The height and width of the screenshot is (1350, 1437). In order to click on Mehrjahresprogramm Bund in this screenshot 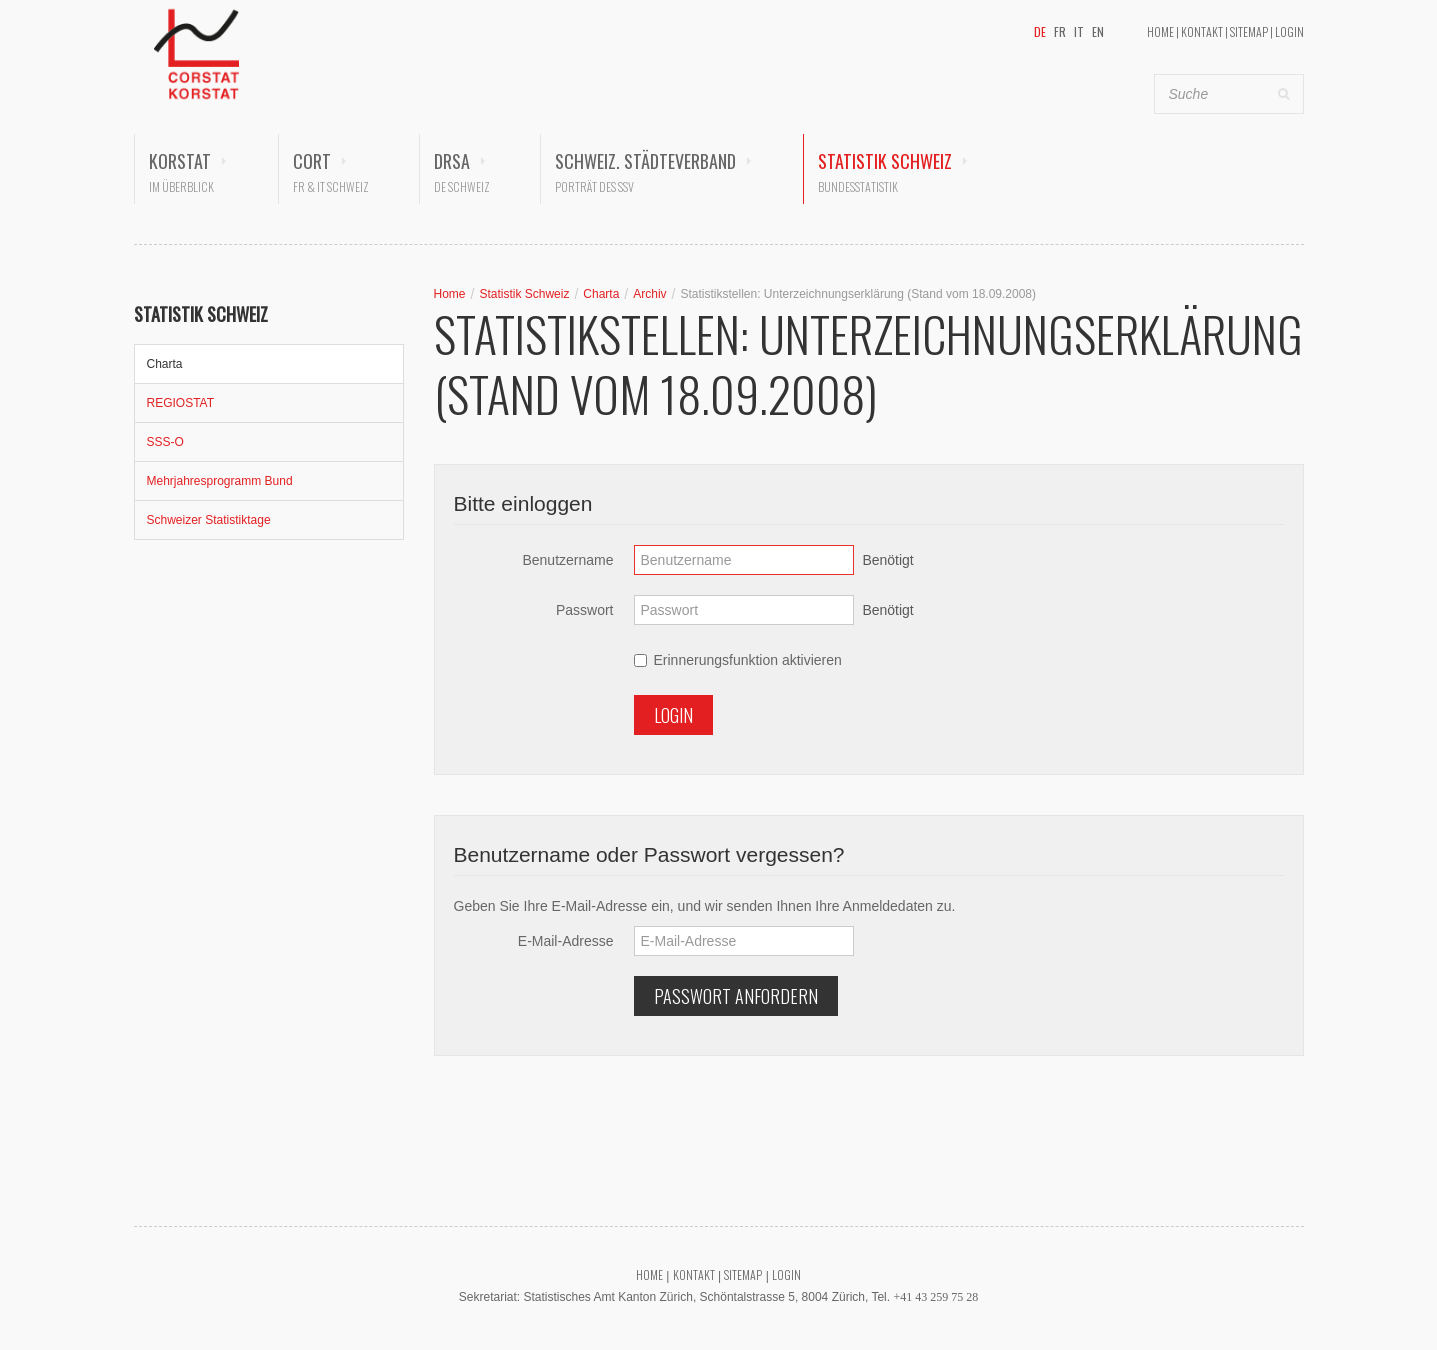, I will do `click(220, 481)`.